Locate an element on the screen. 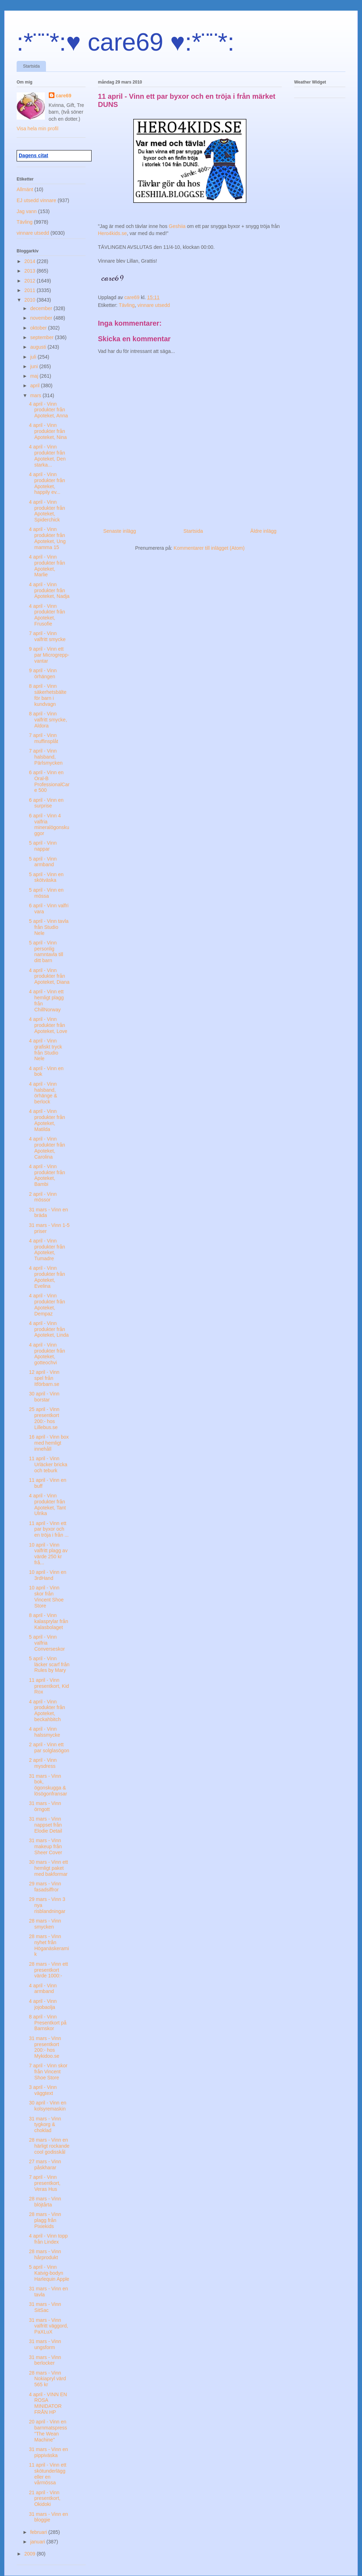 The width and height of the screenshot is (362, 2576). 31 mars - Vinn berlocker is located at coordinates (45, 2360).